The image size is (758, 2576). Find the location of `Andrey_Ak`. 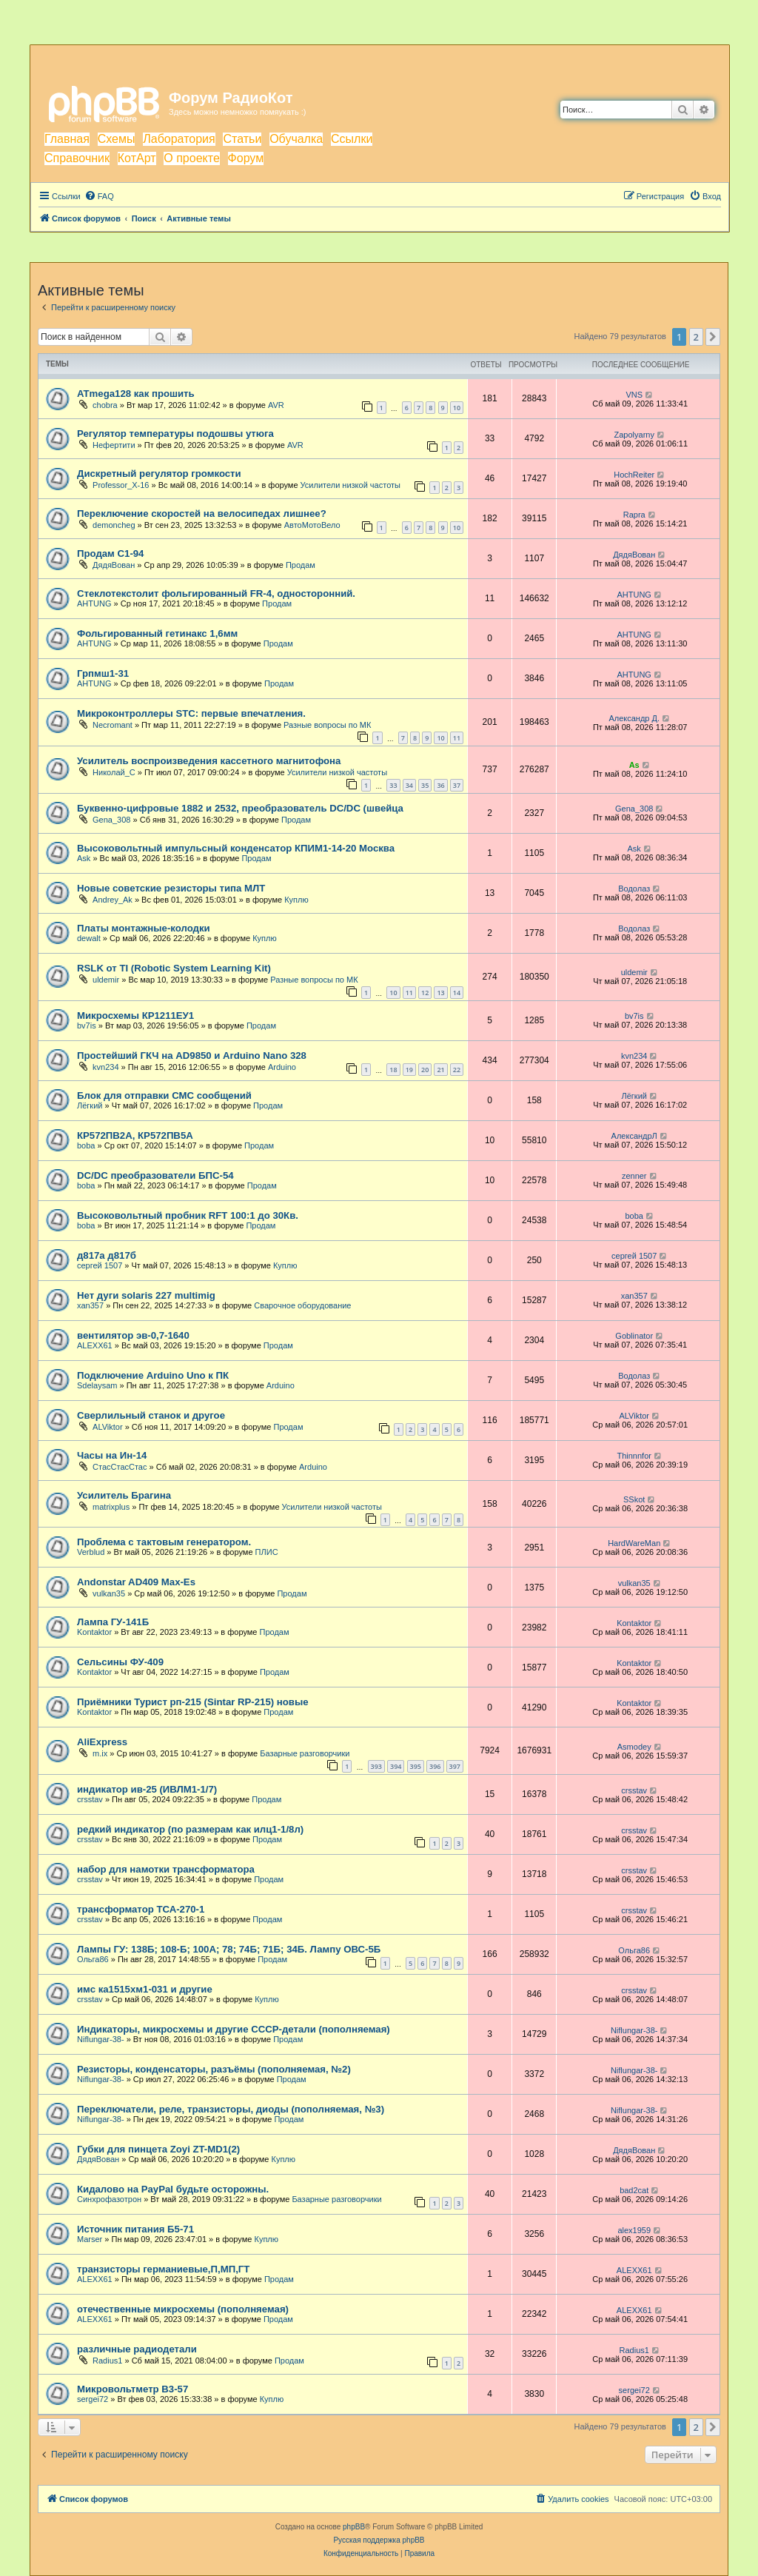

Andrey_Ak is located at coordinates (113, 899).